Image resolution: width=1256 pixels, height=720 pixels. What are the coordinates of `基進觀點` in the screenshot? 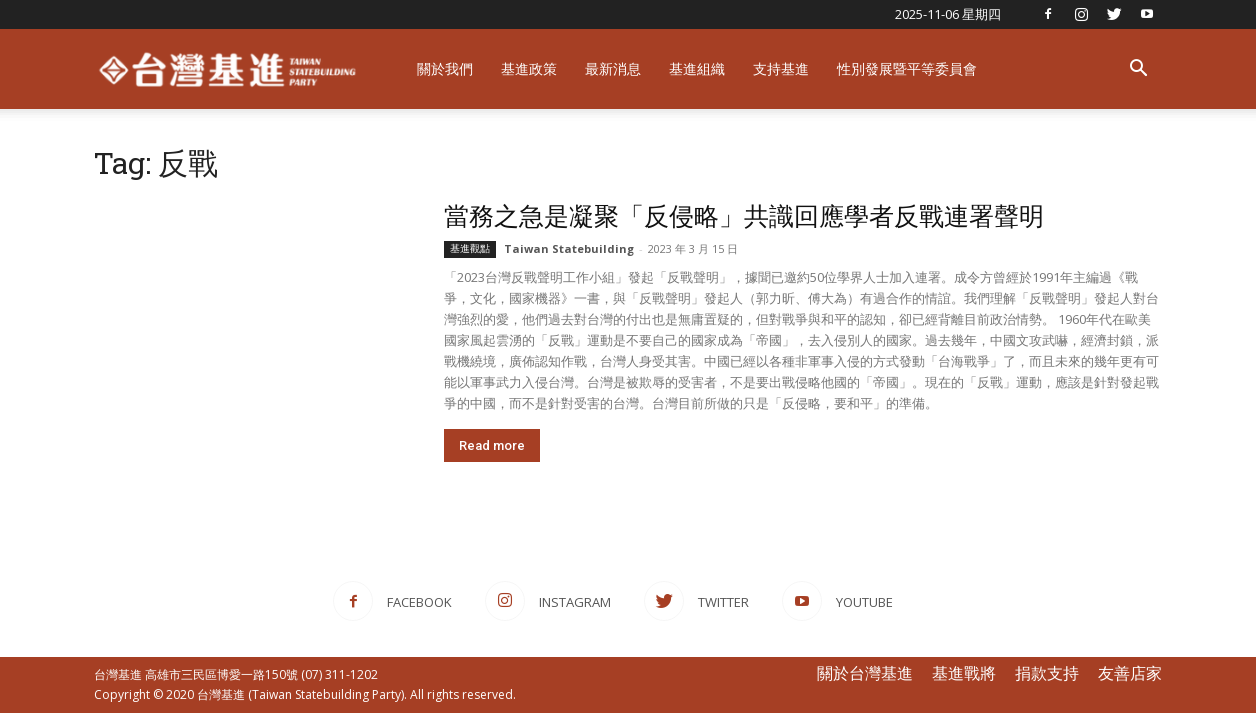 It's located at (470, 248).